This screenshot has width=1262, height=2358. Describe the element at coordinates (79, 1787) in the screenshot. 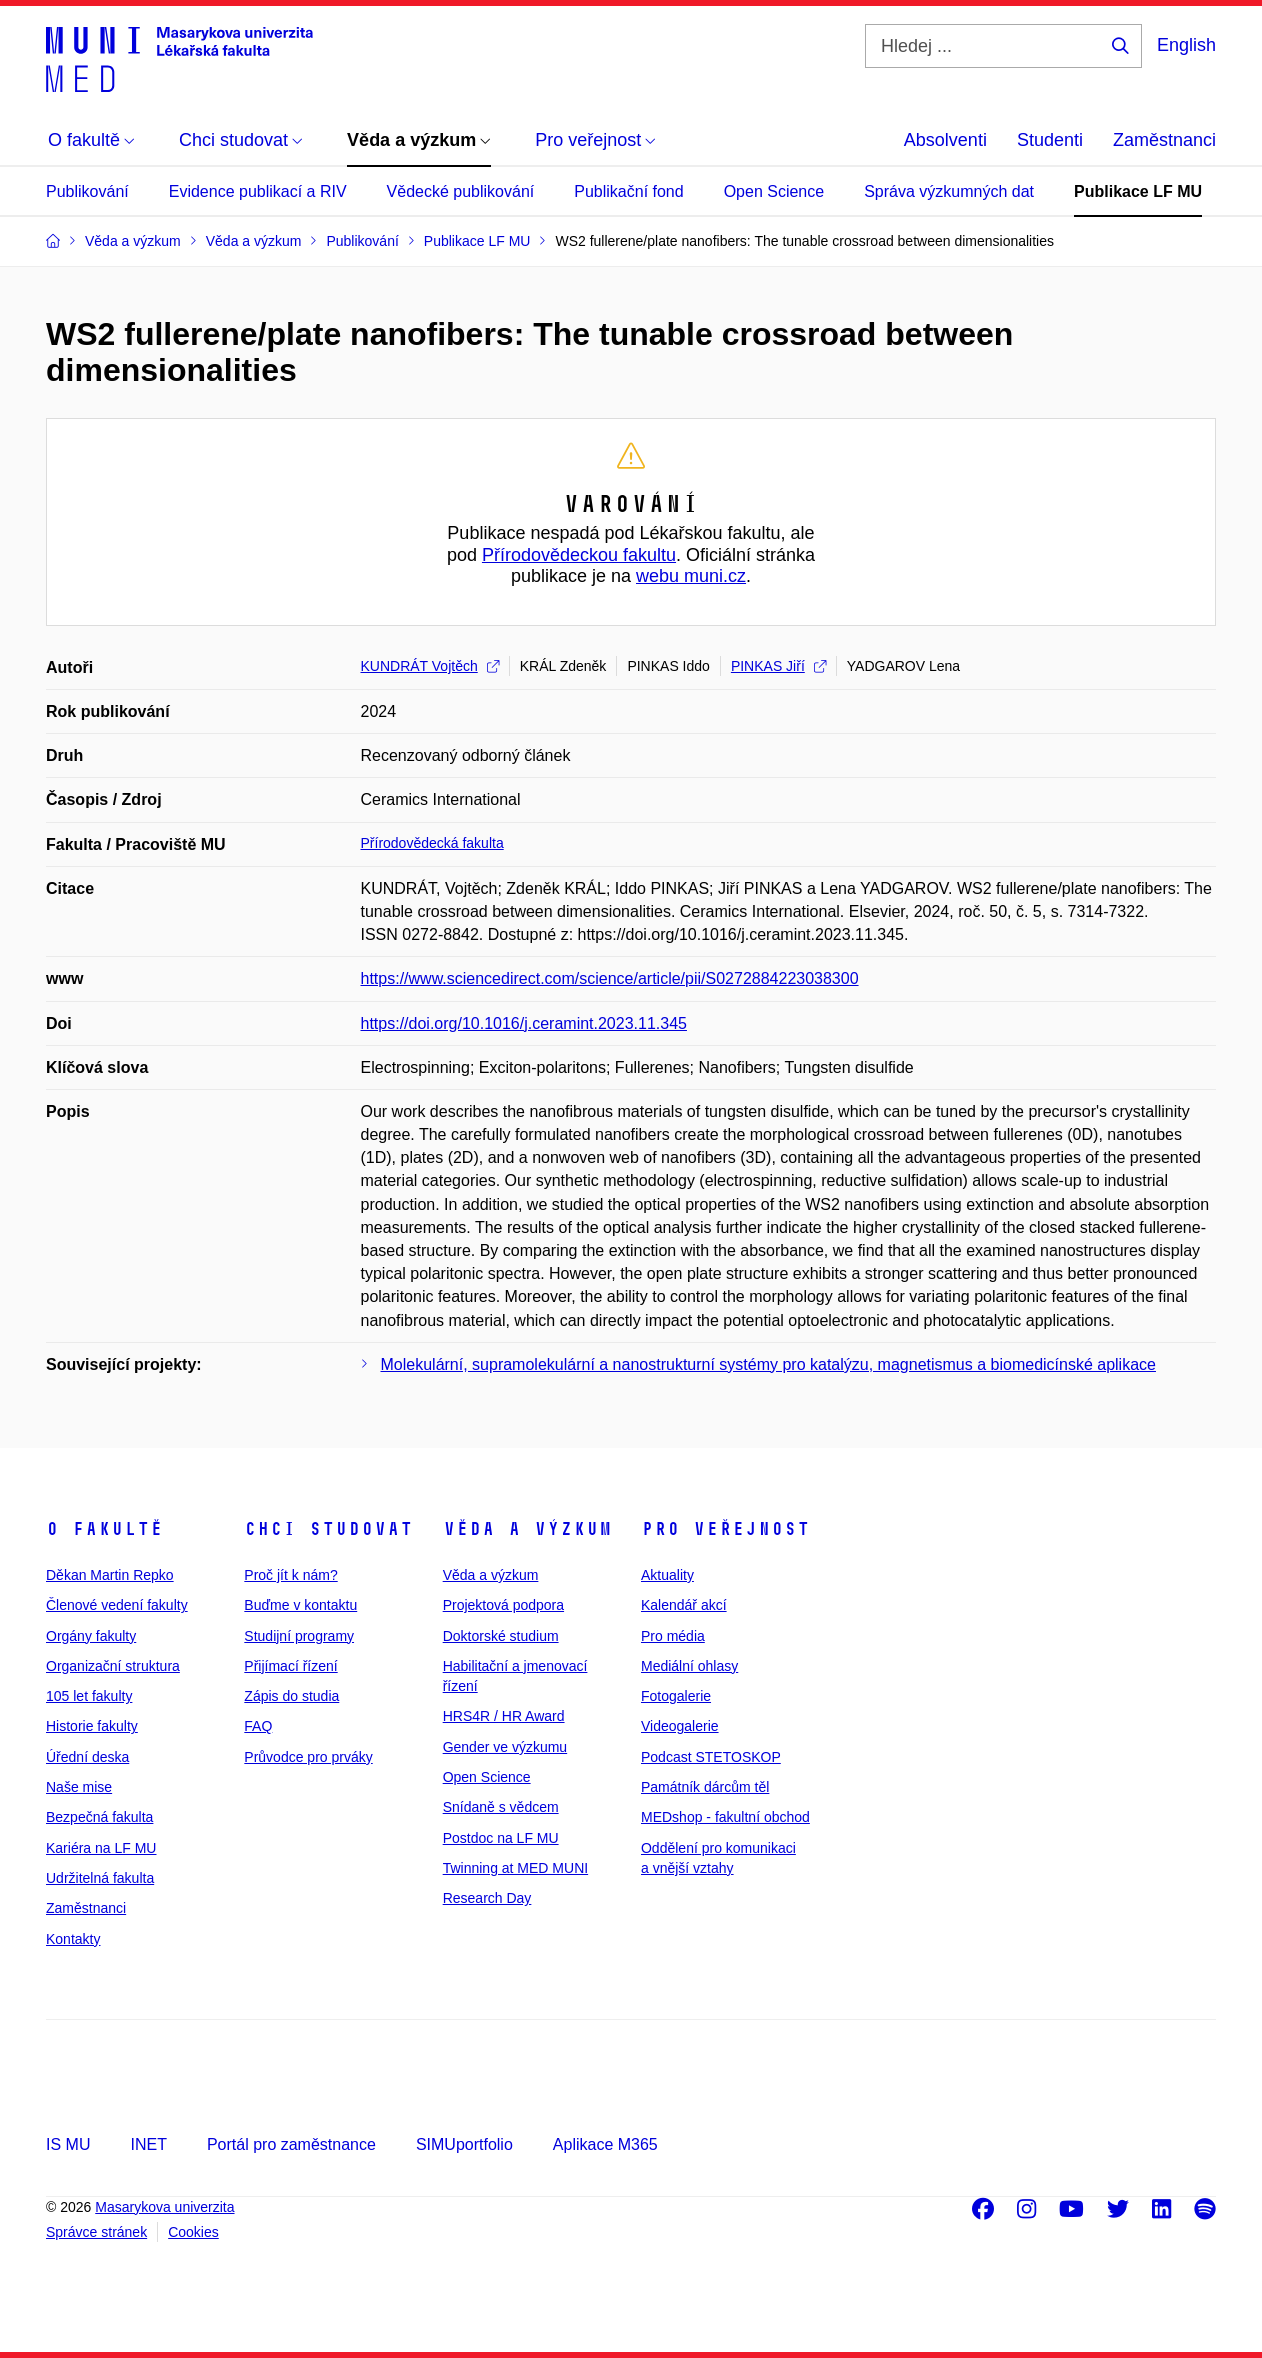

I see `Naše mise` at that location.